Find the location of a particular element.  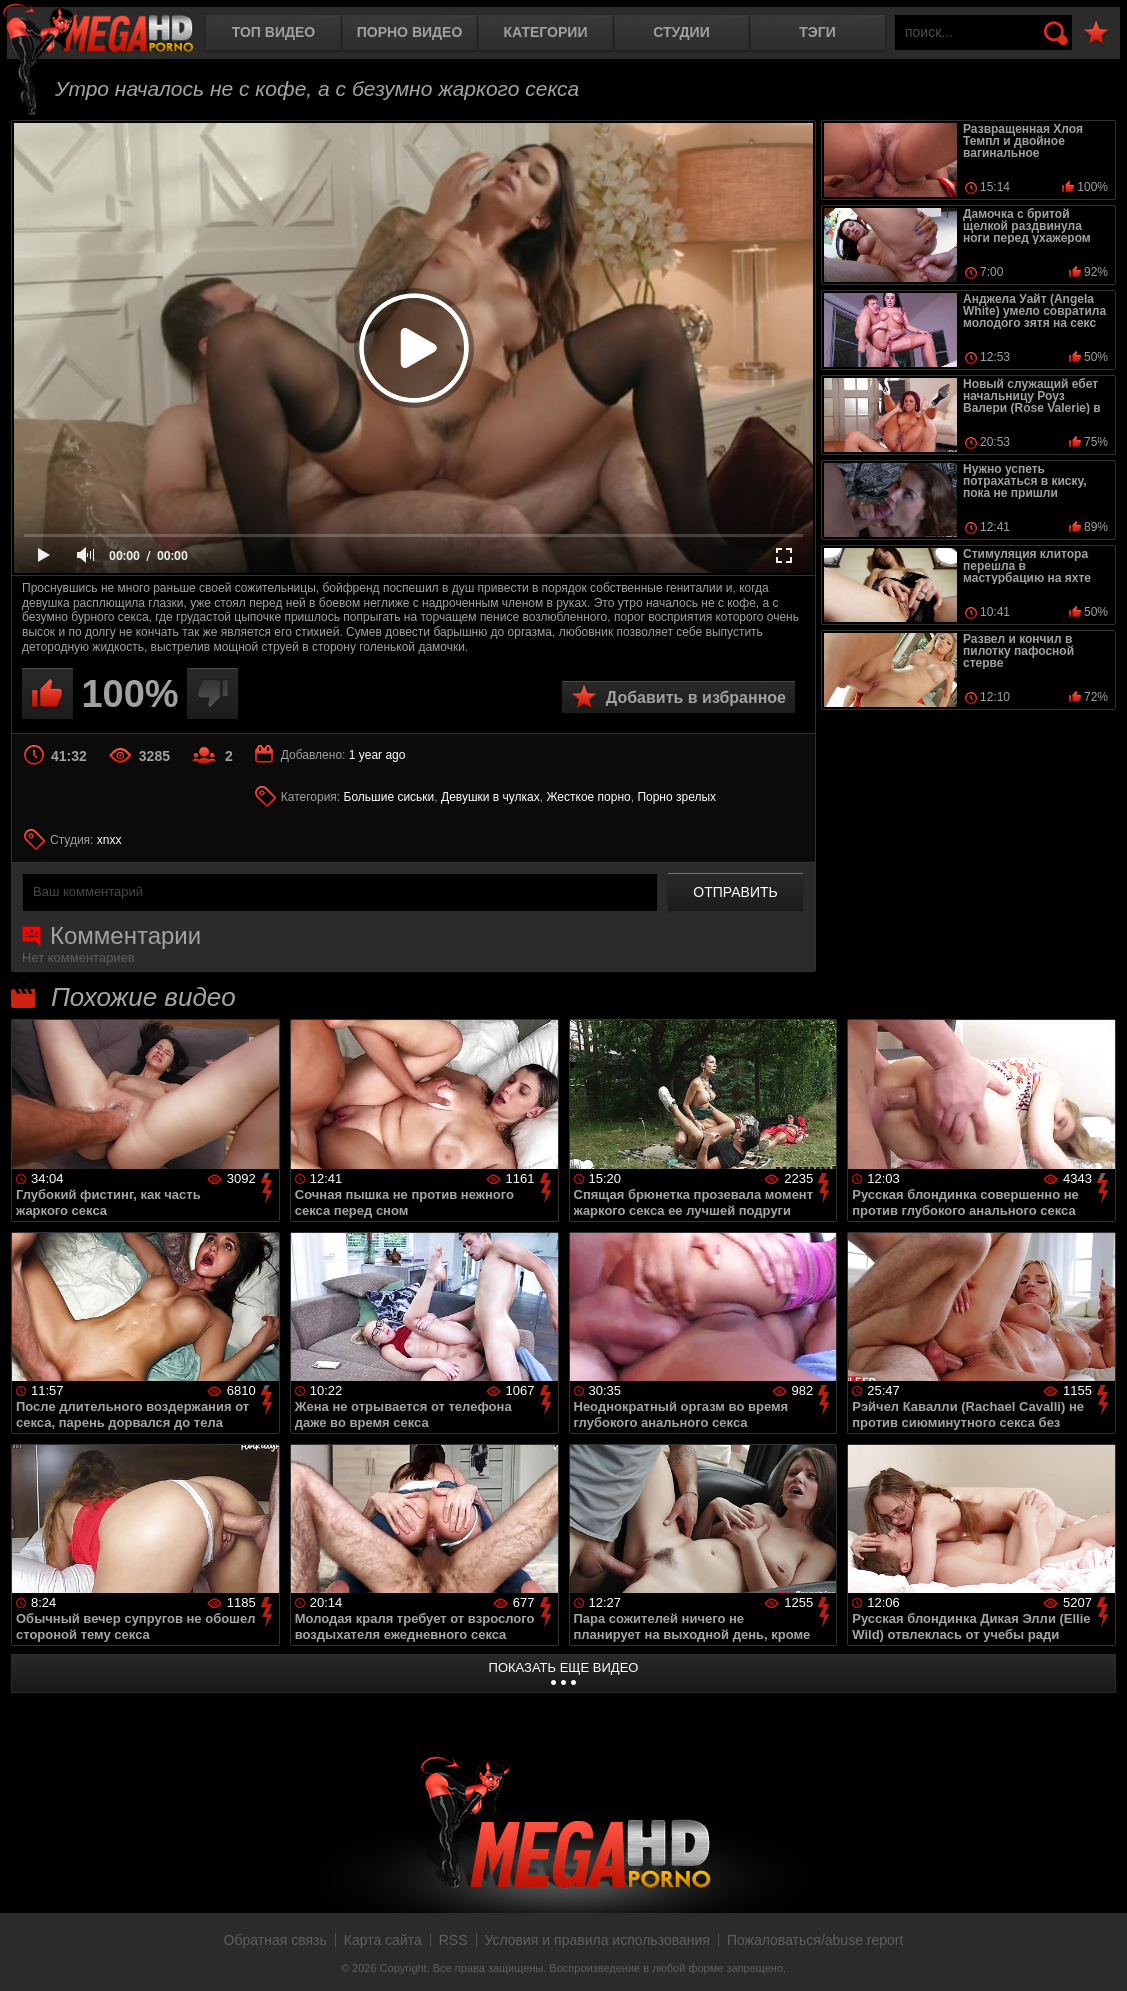

Условия и правила использования is located at coordinates (597, 1940).